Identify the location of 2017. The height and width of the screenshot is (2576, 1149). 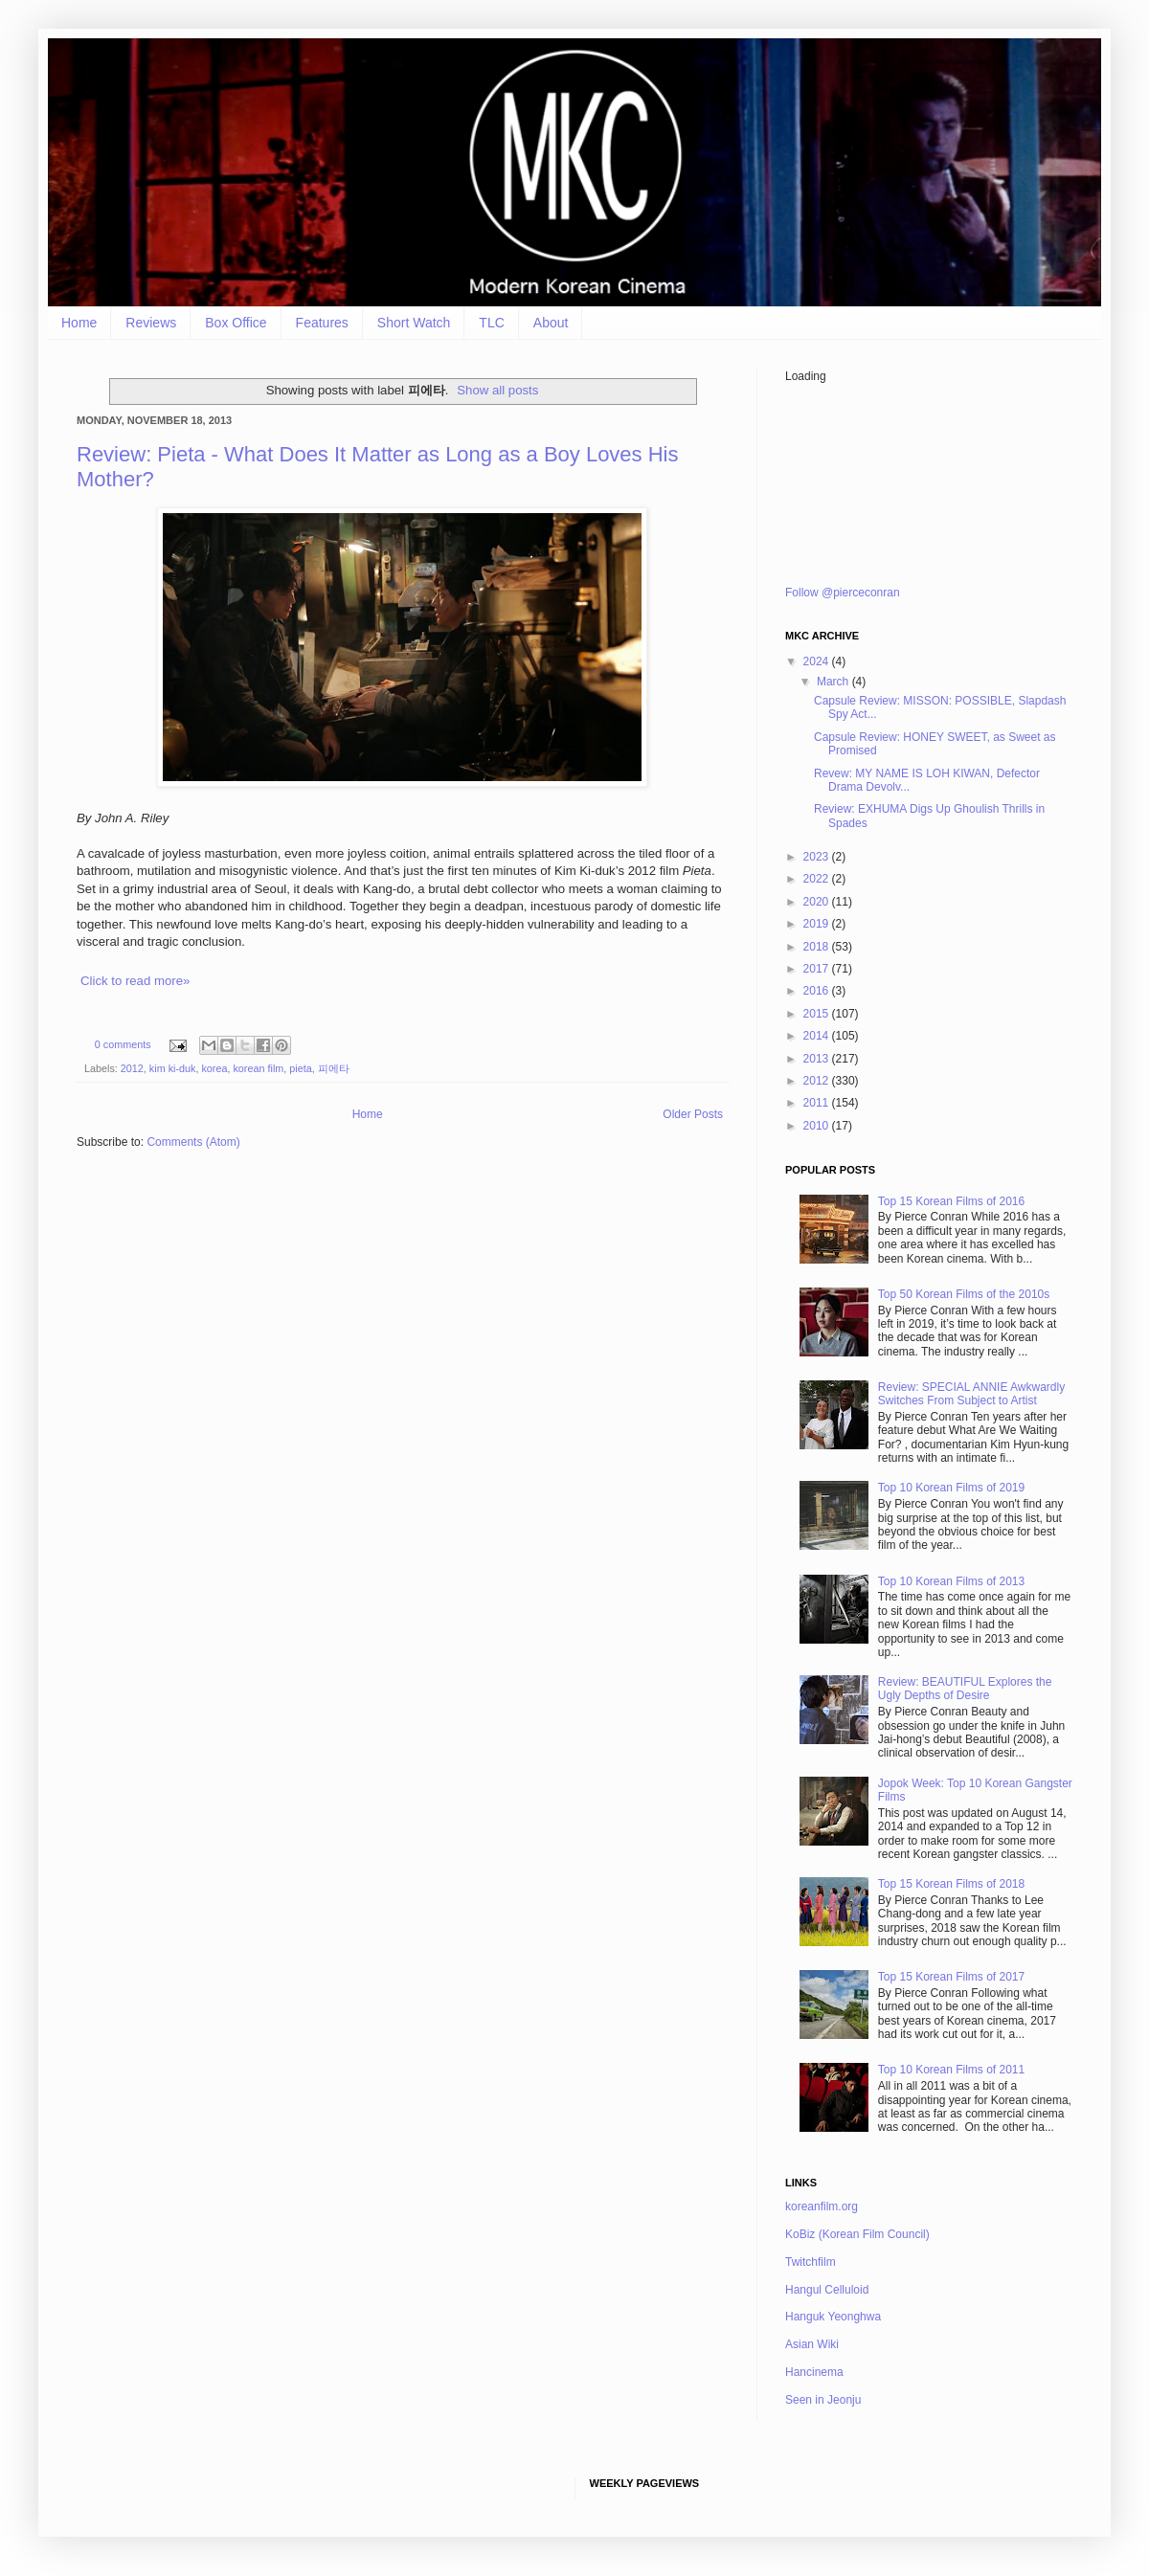
(817, 968).